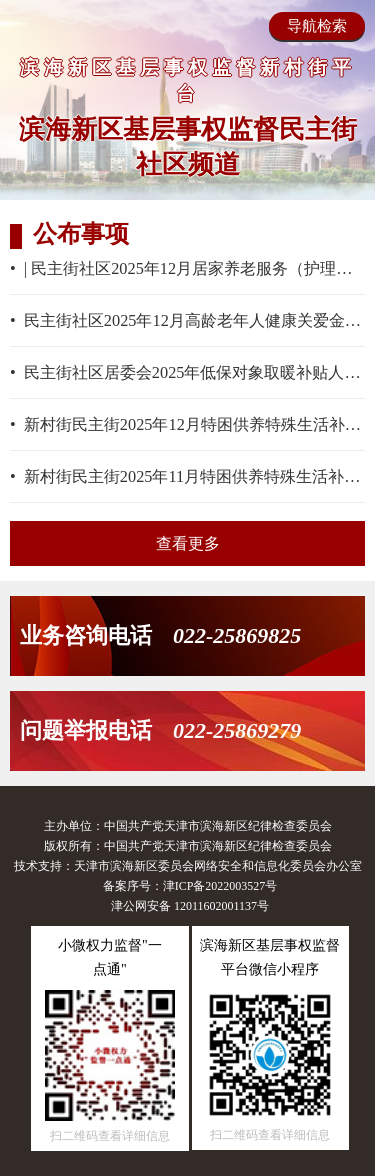 This screenshot has height=1176, width=375. I want to click on 津公网安备 12011602001137号, so click(190, 906).